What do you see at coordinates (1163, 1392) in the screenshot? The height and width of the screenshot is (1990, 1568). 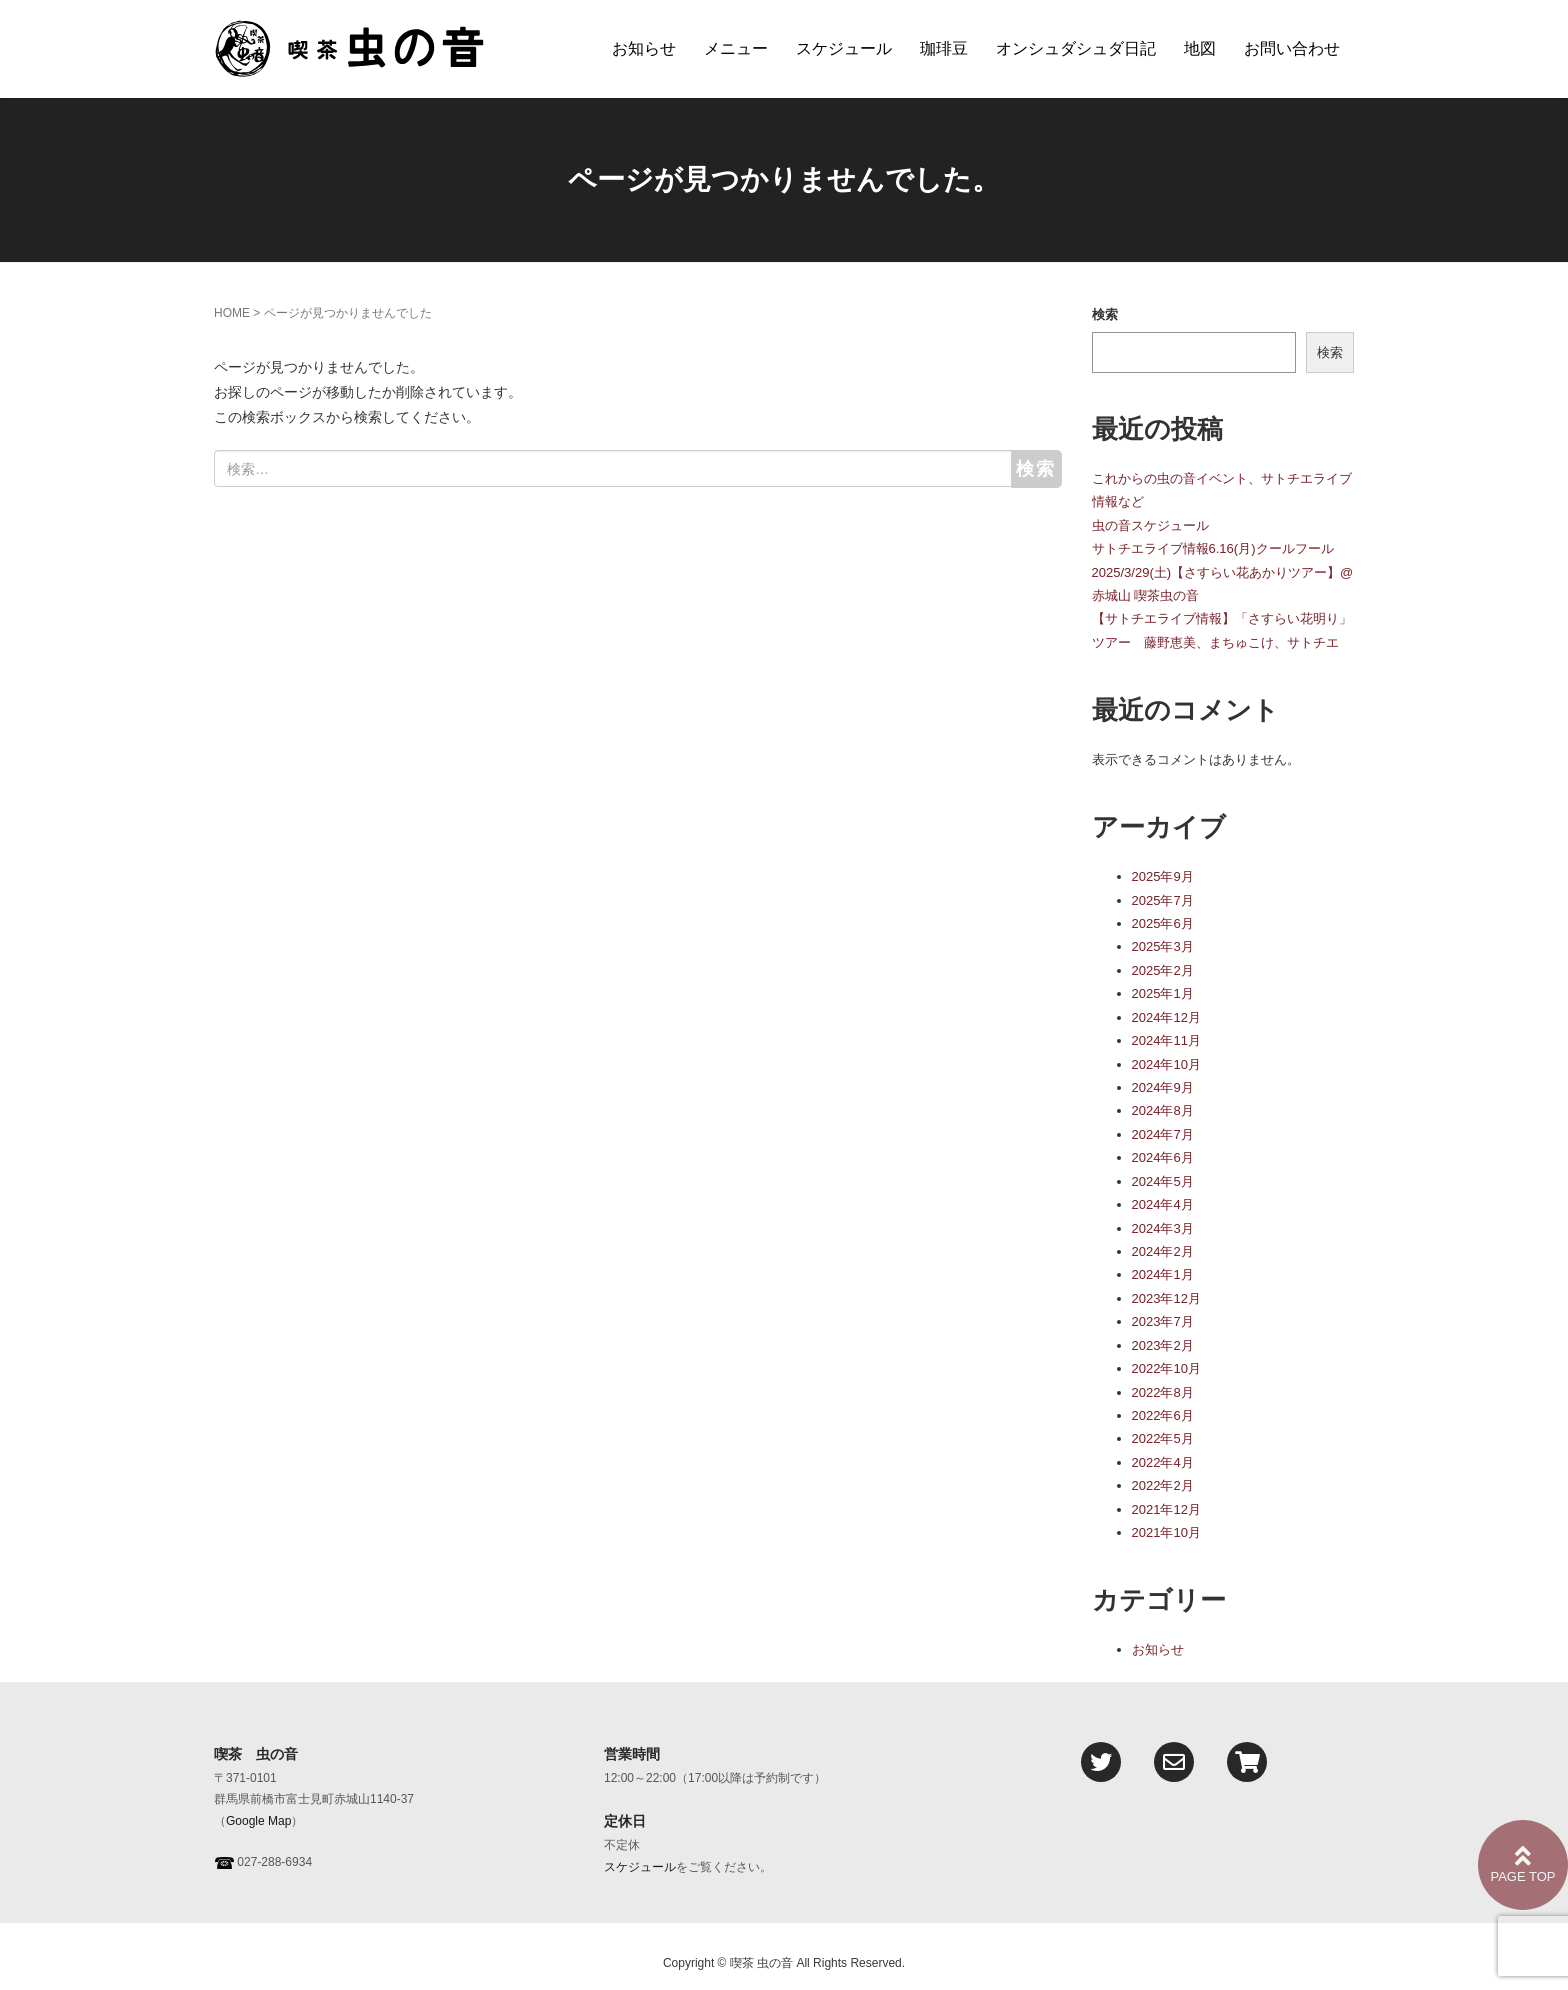 I see `2022年8月` at bounding box center [1163, 1392].